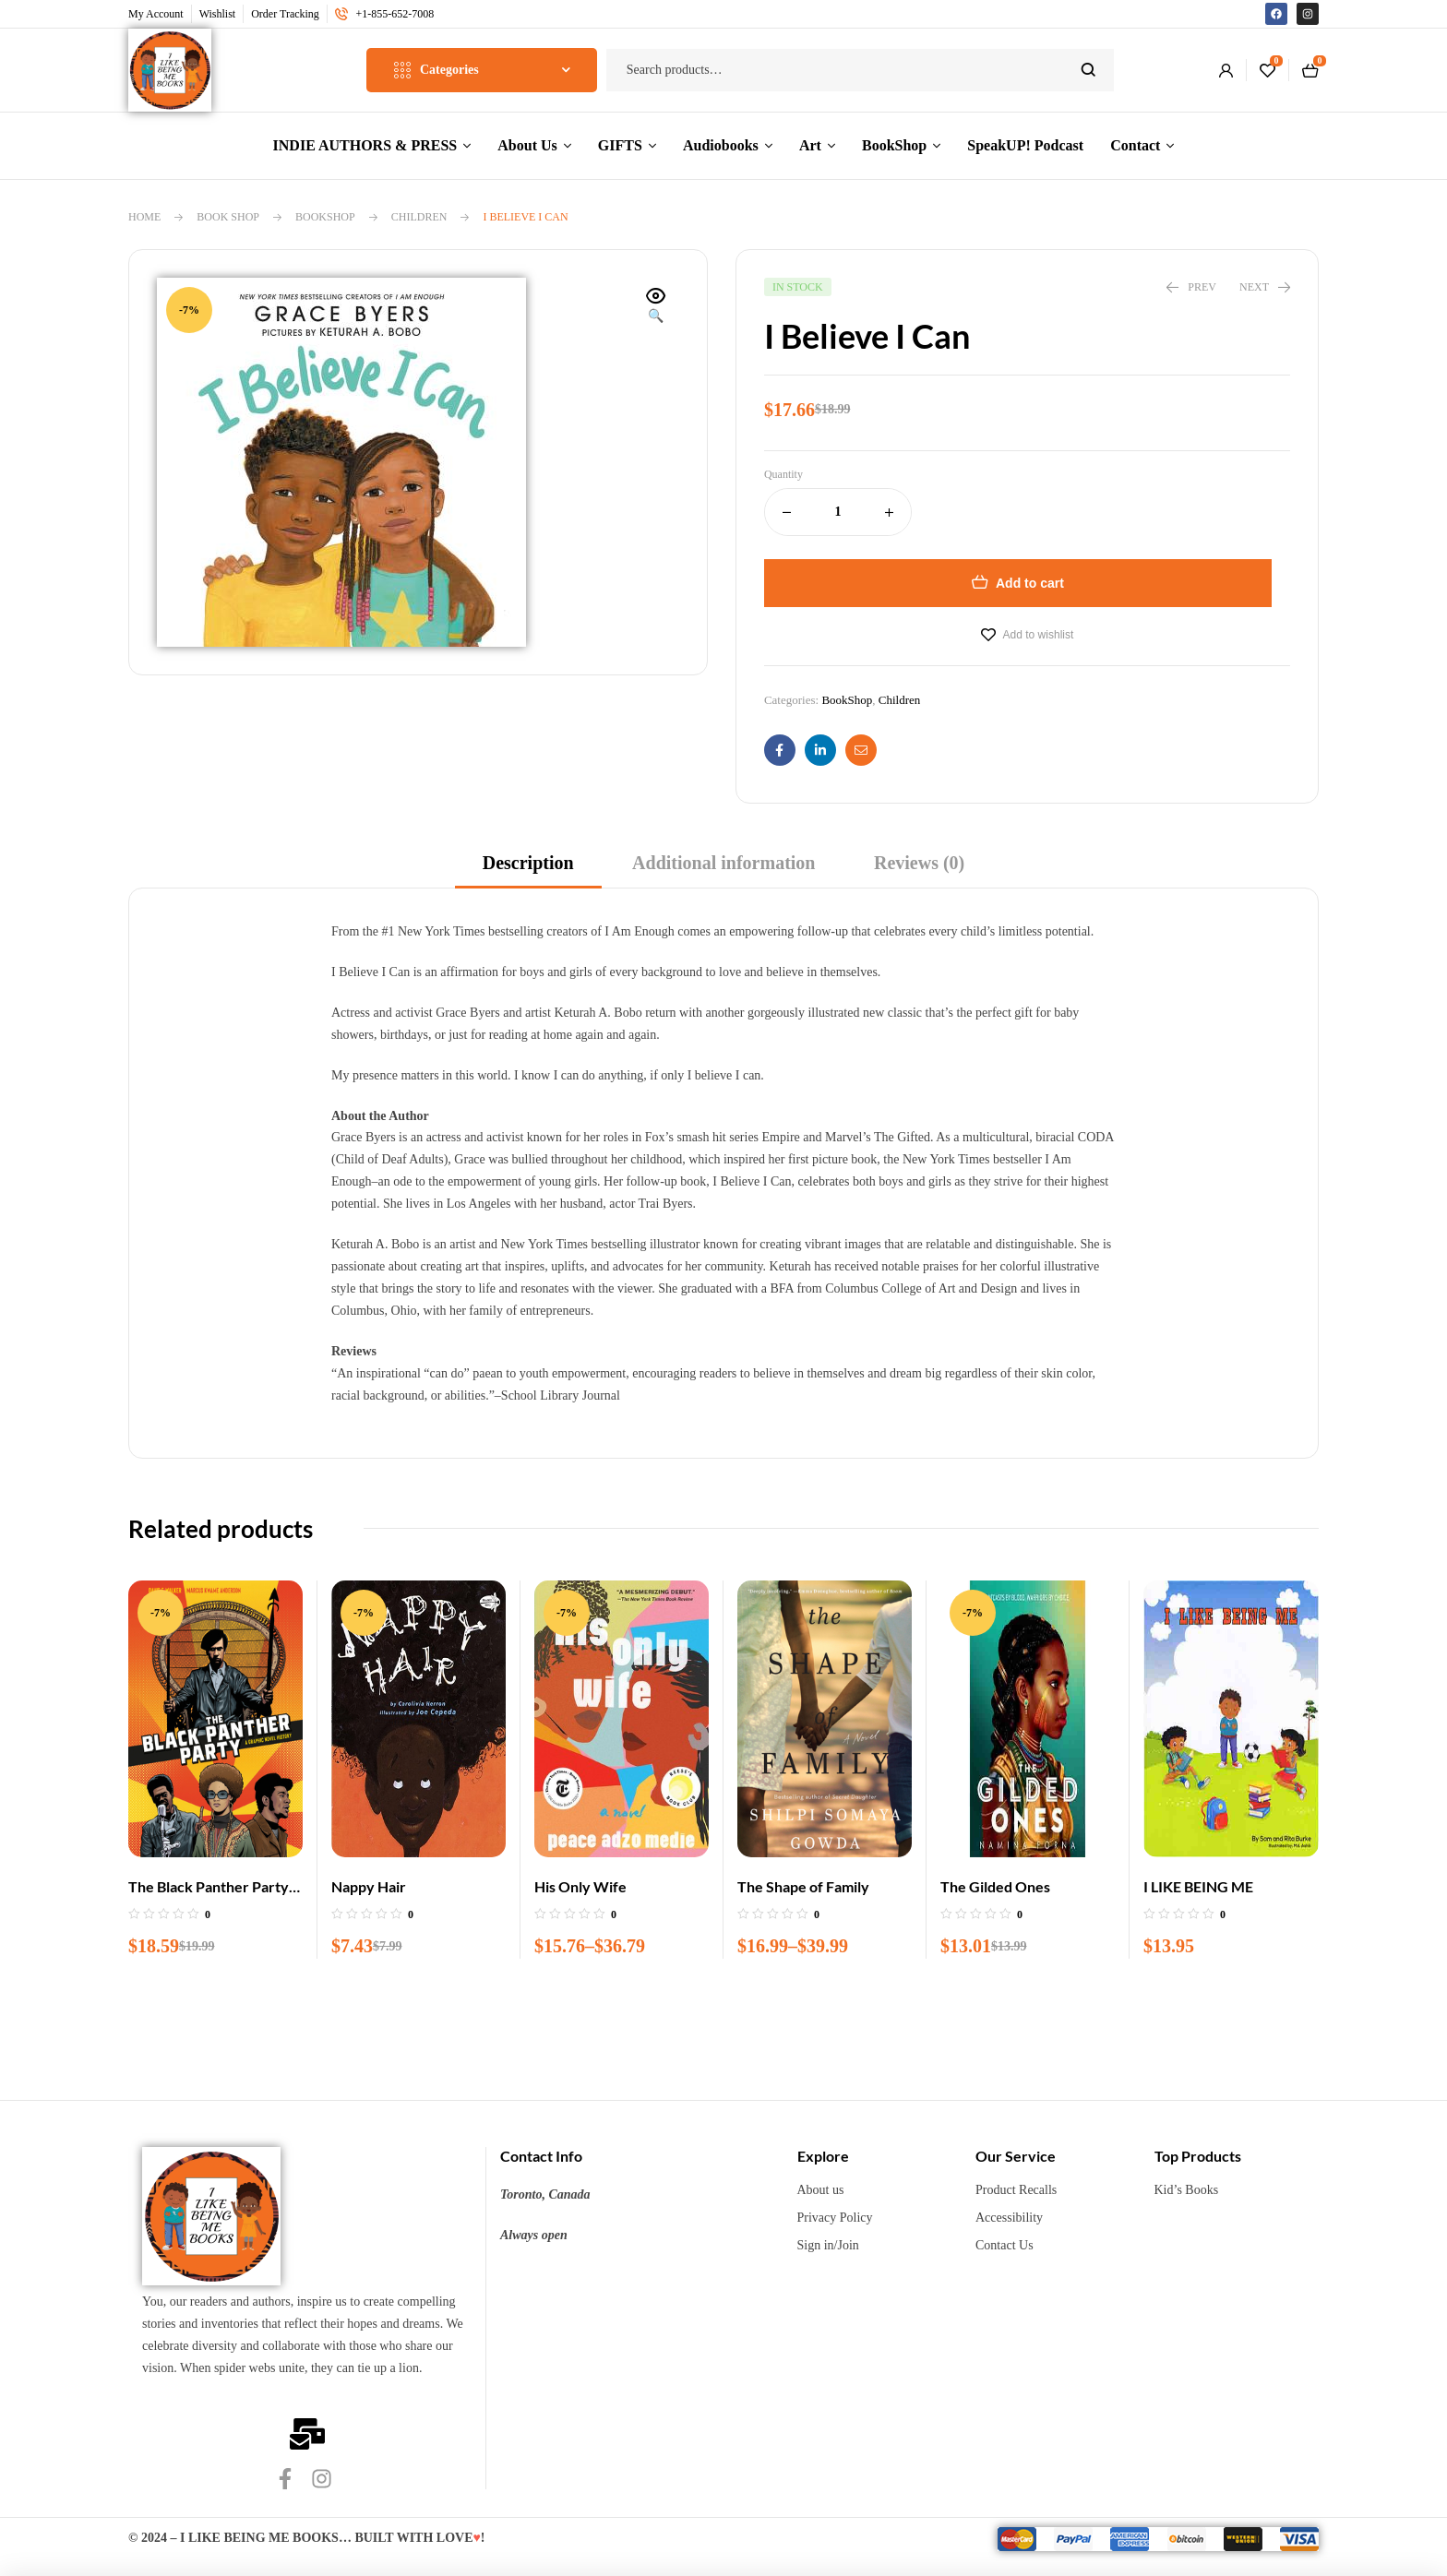  Describe the element at coordinates (919, 863) in the screenshot. I see `Reviews (0)` at that location.